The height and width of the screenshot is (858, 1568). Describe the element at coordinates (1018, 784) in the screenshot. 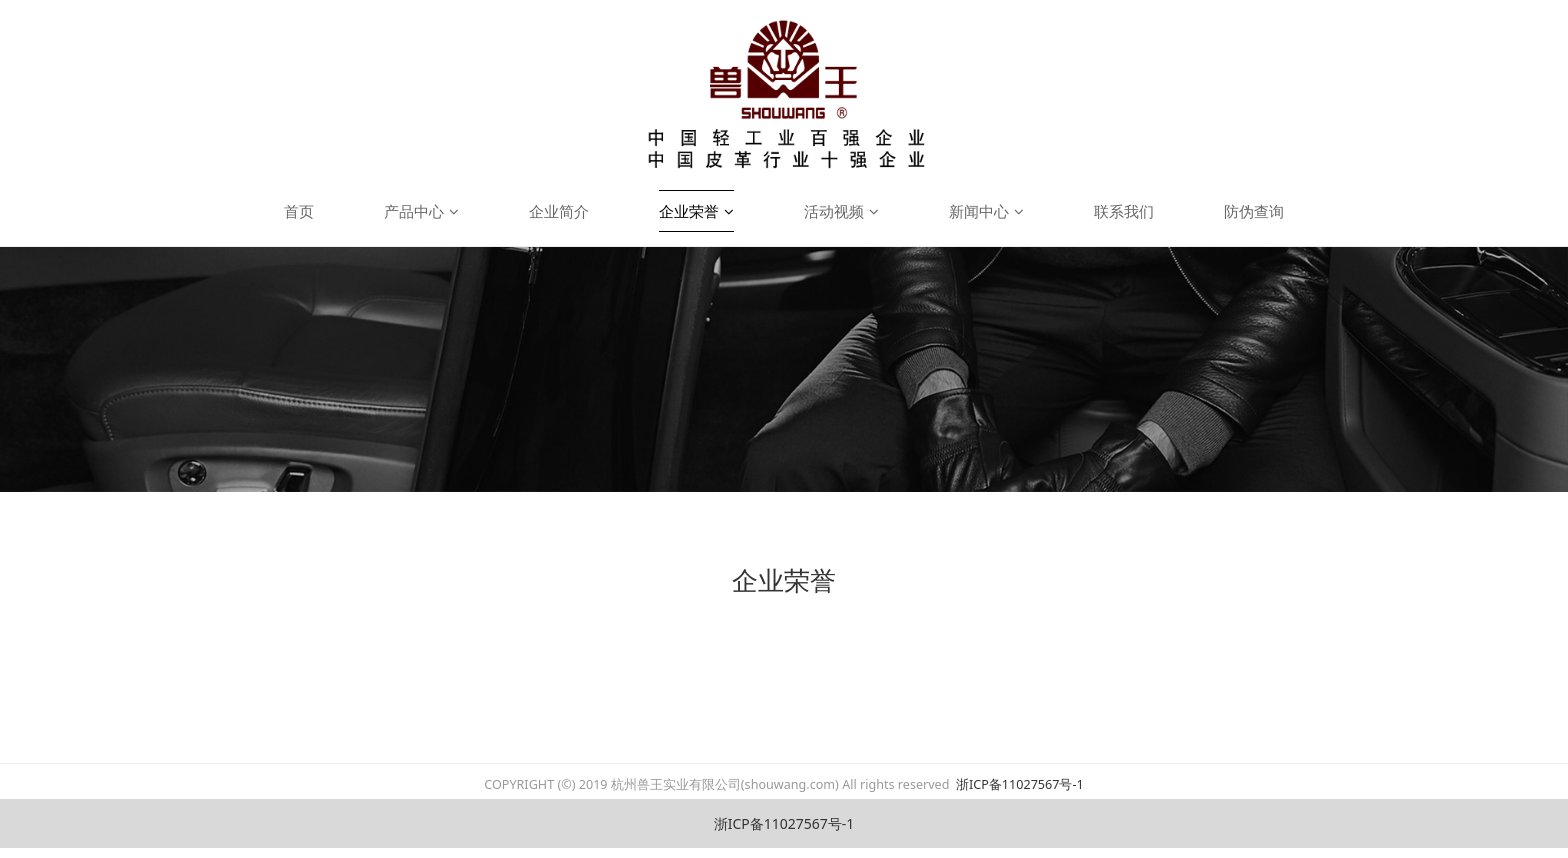

I see `浙ICP备11027567号-1` at that location.